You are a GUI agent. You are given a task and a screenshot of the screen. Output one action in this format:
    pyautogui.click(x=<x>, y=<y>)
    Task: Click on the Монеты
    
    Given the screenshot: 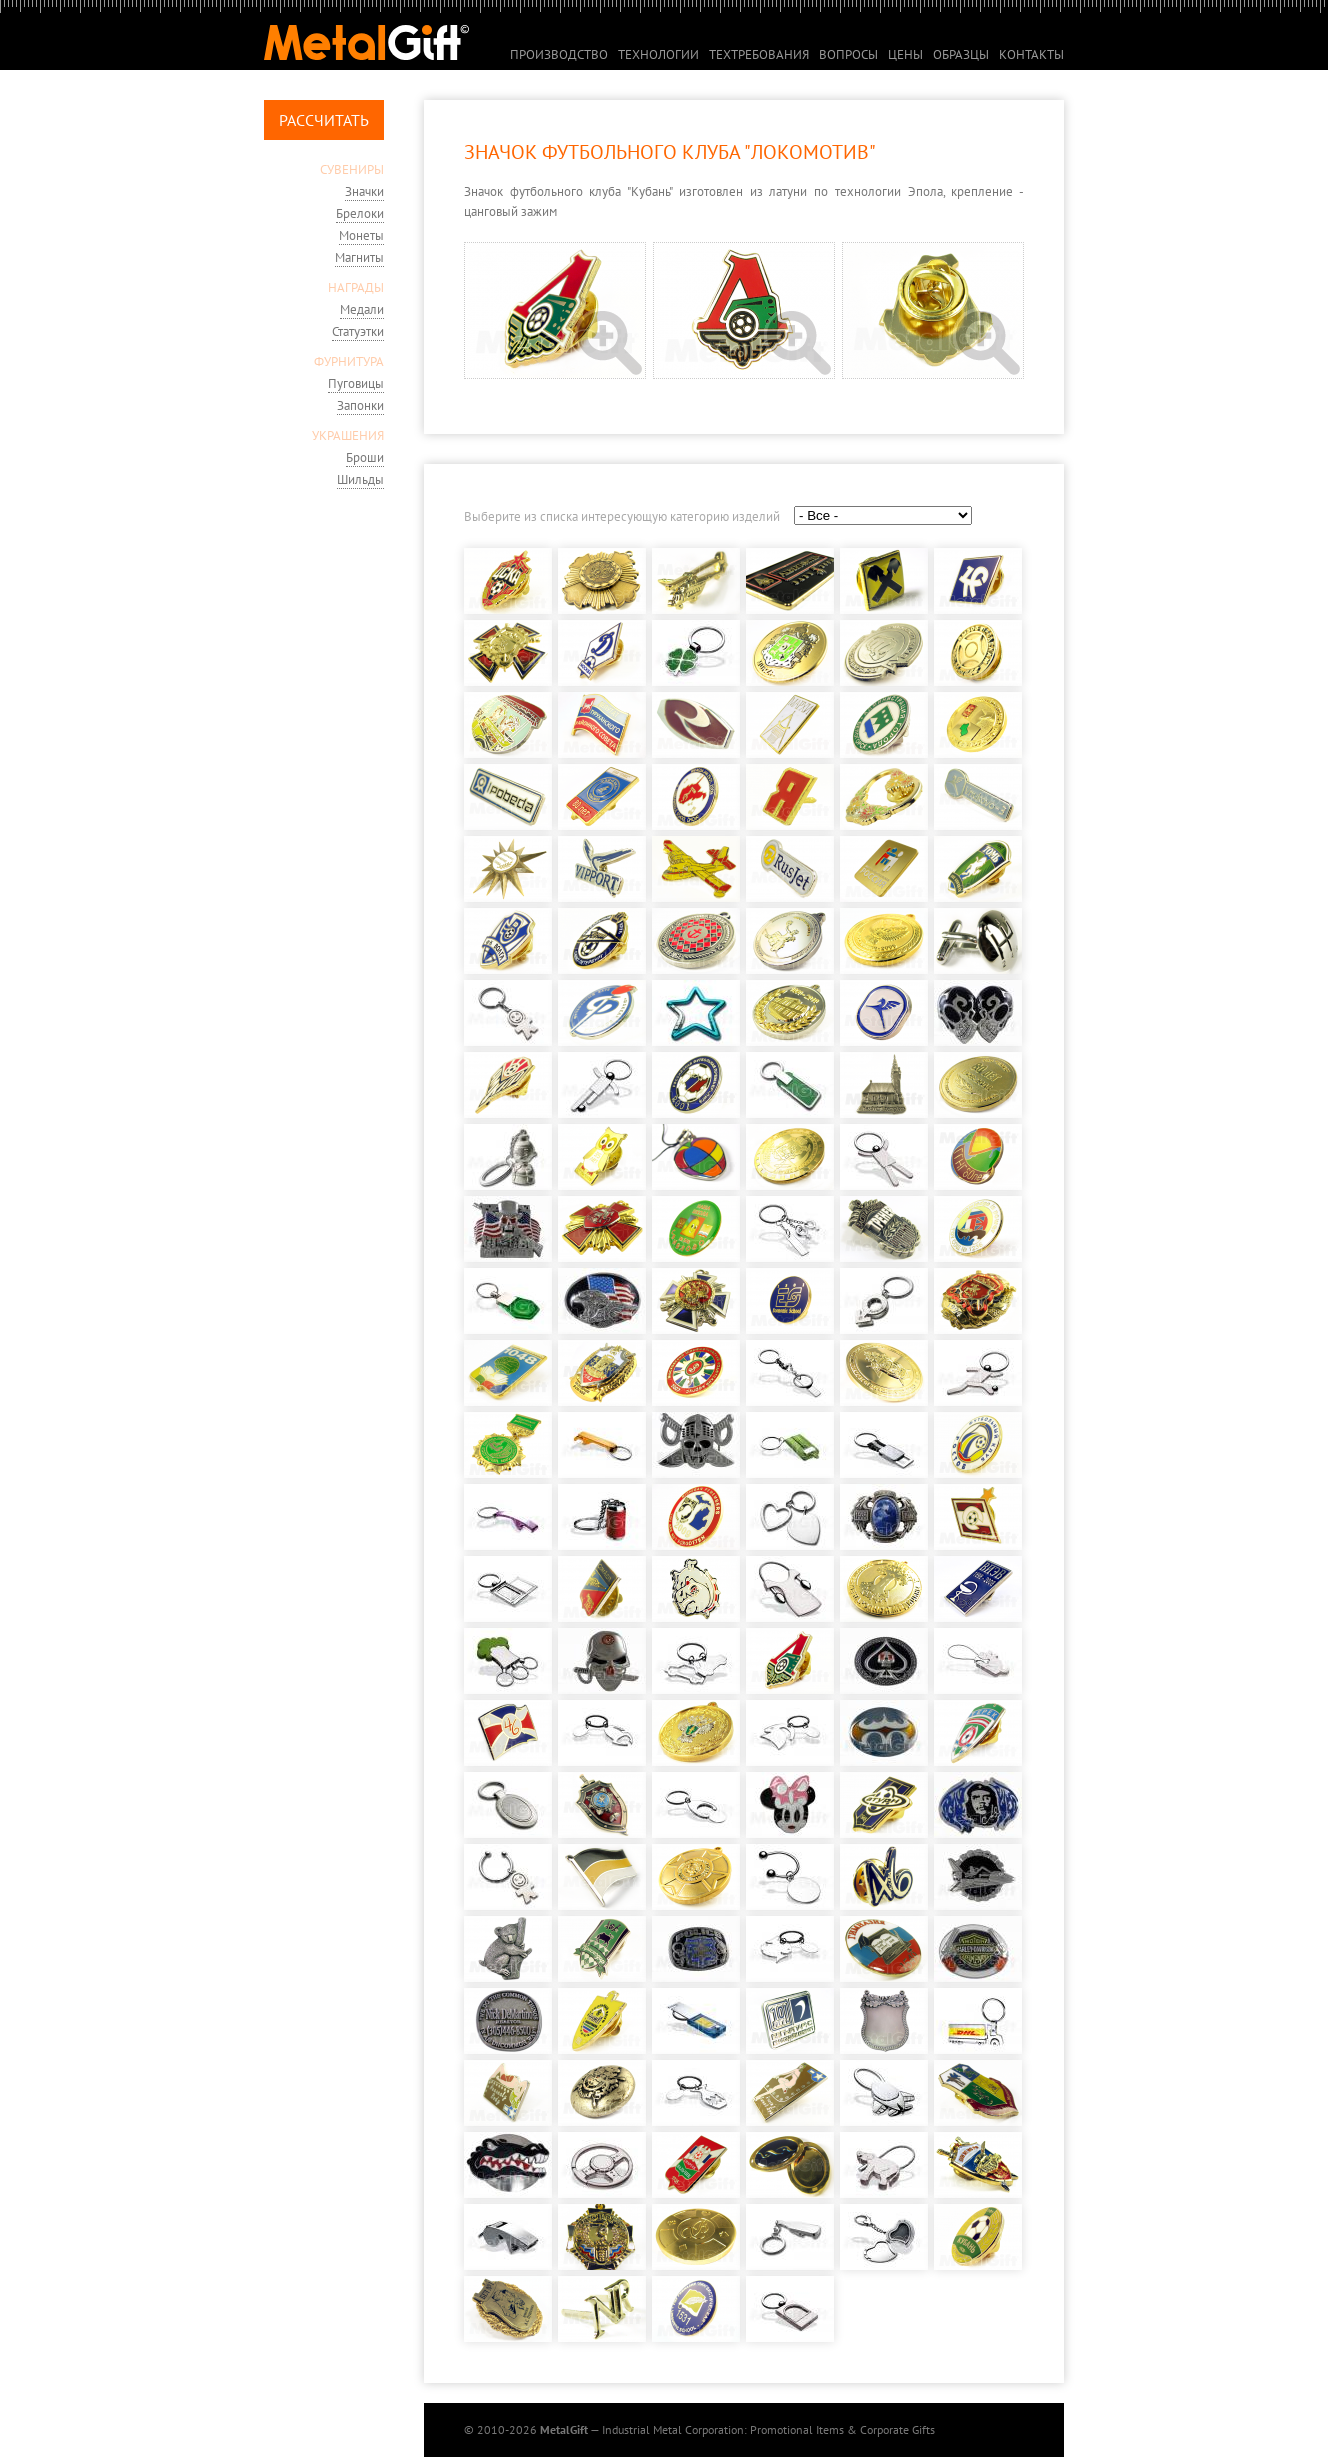 What is the action you would take?
    pyautogui.click(x=361, y=235)
    